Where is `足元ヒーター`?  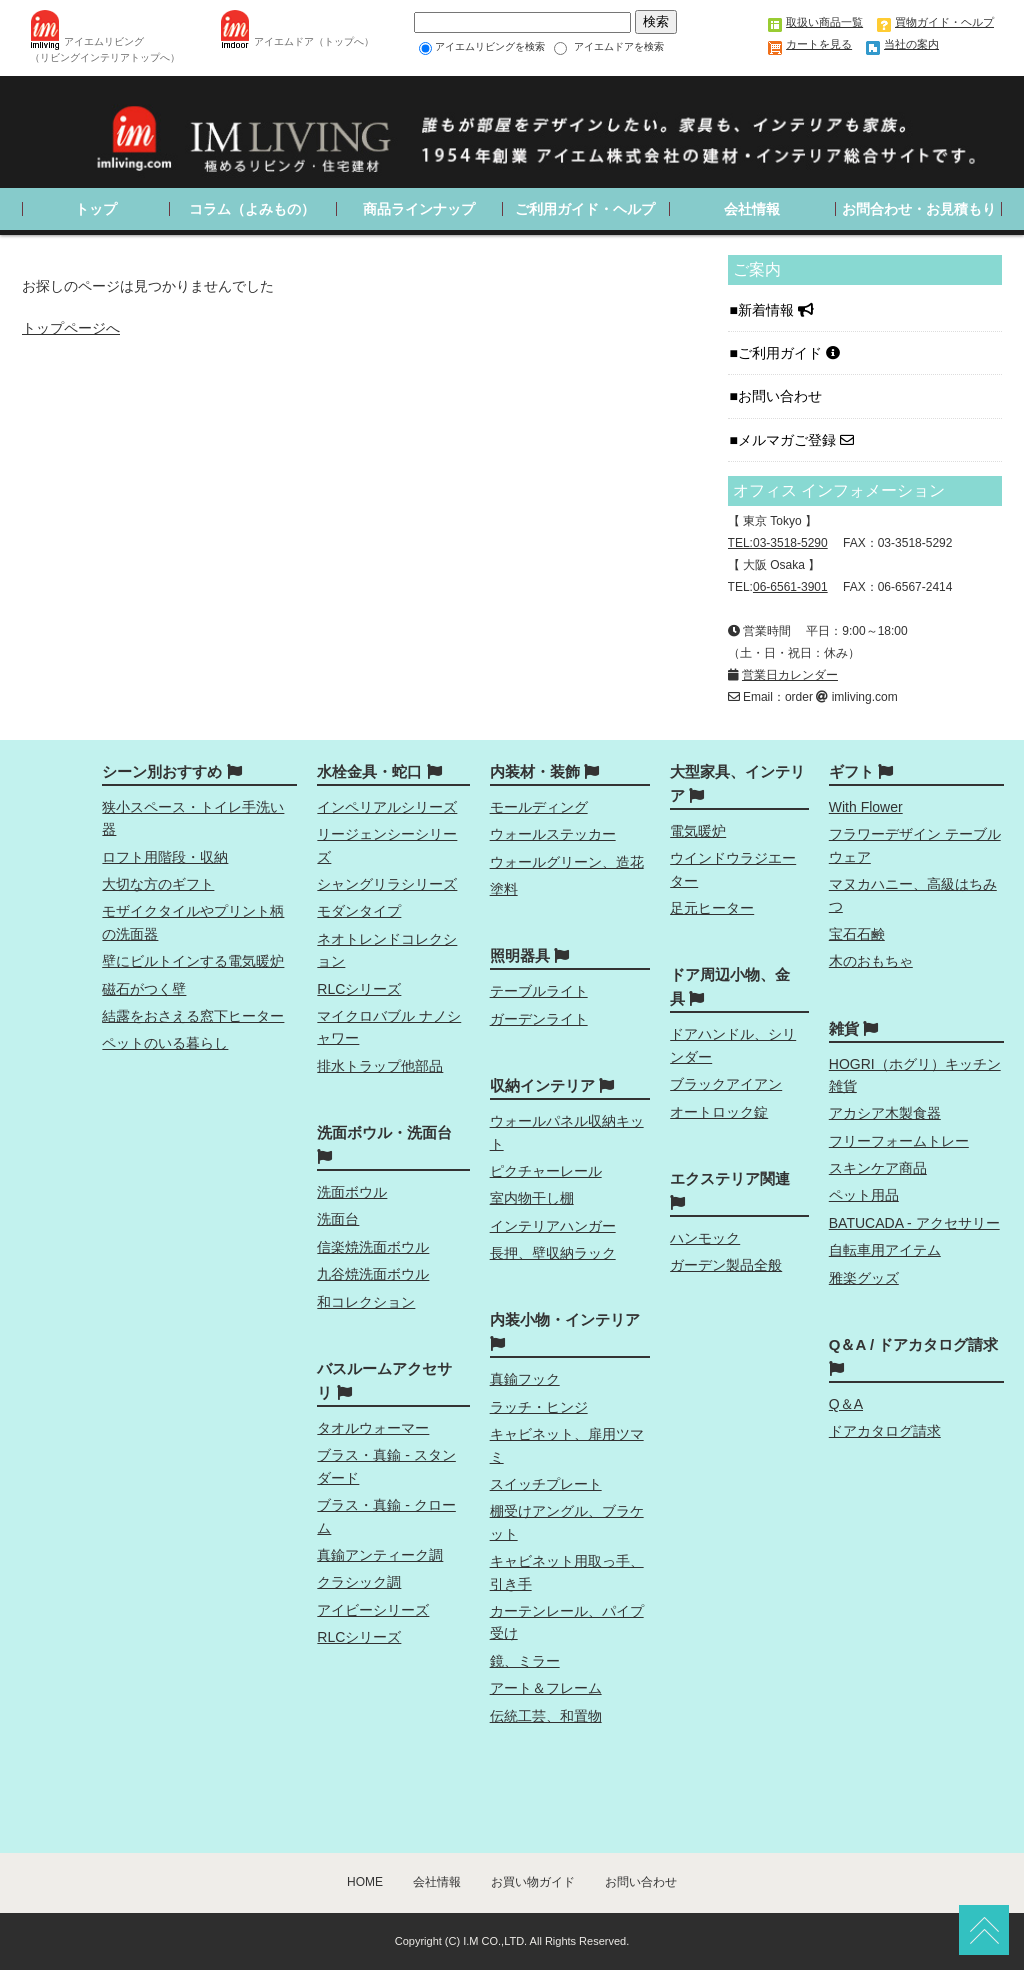 足元ヒーター is located at coordinates (712, 908).